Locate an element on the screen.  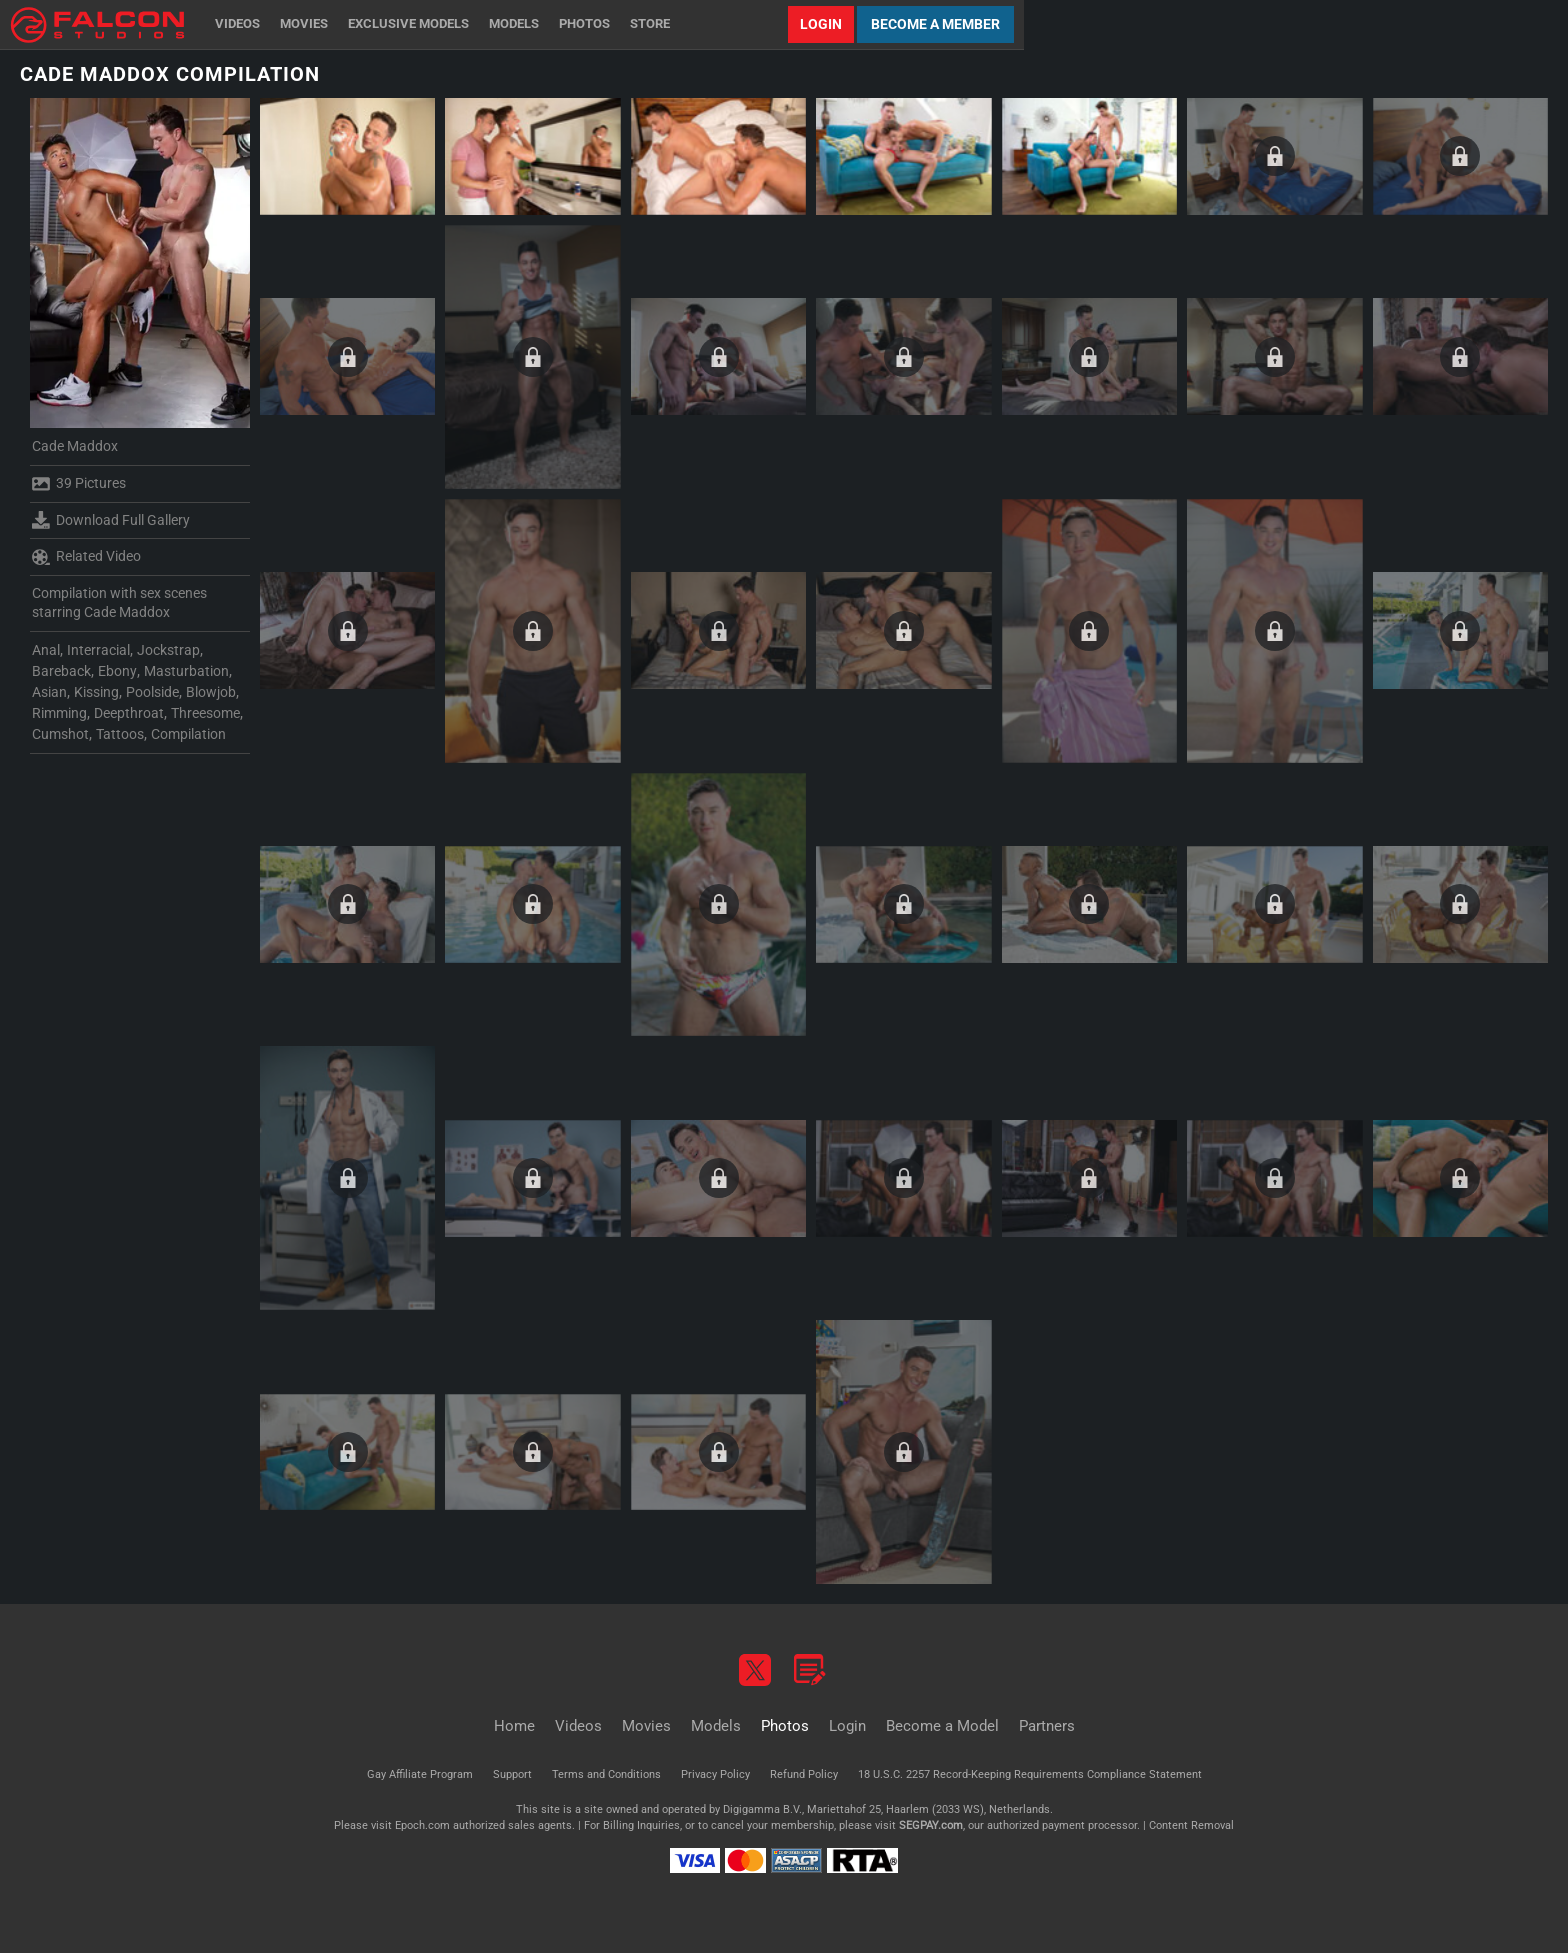
Bareback is located at coordinates (61, 671).